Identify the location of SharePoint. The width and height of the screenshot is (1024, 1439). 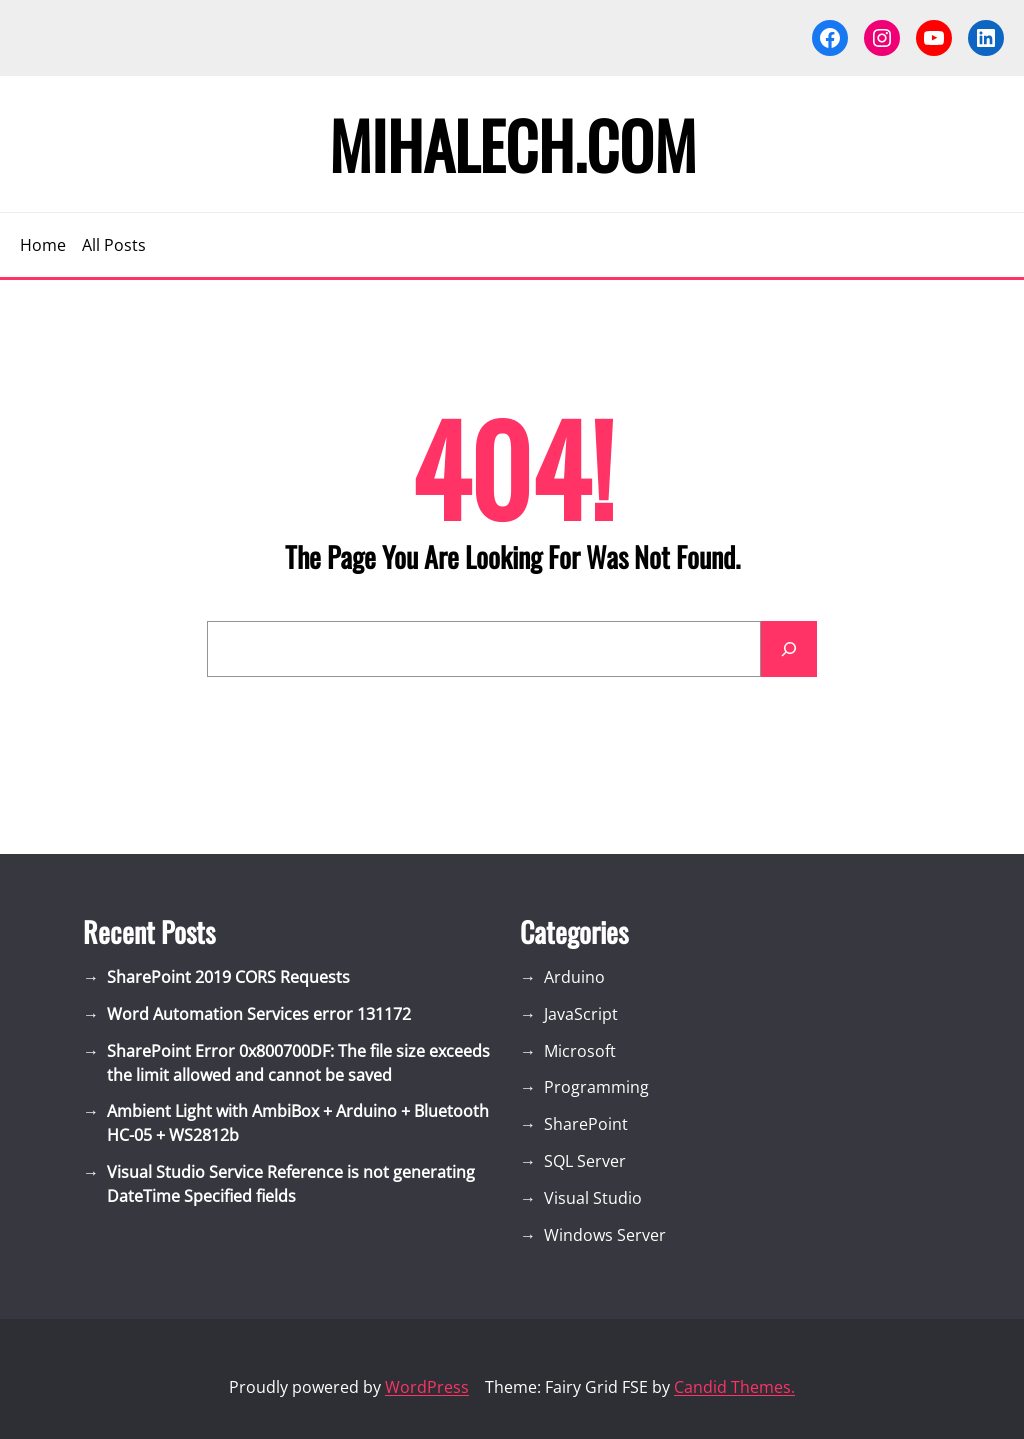
(586, 1124).